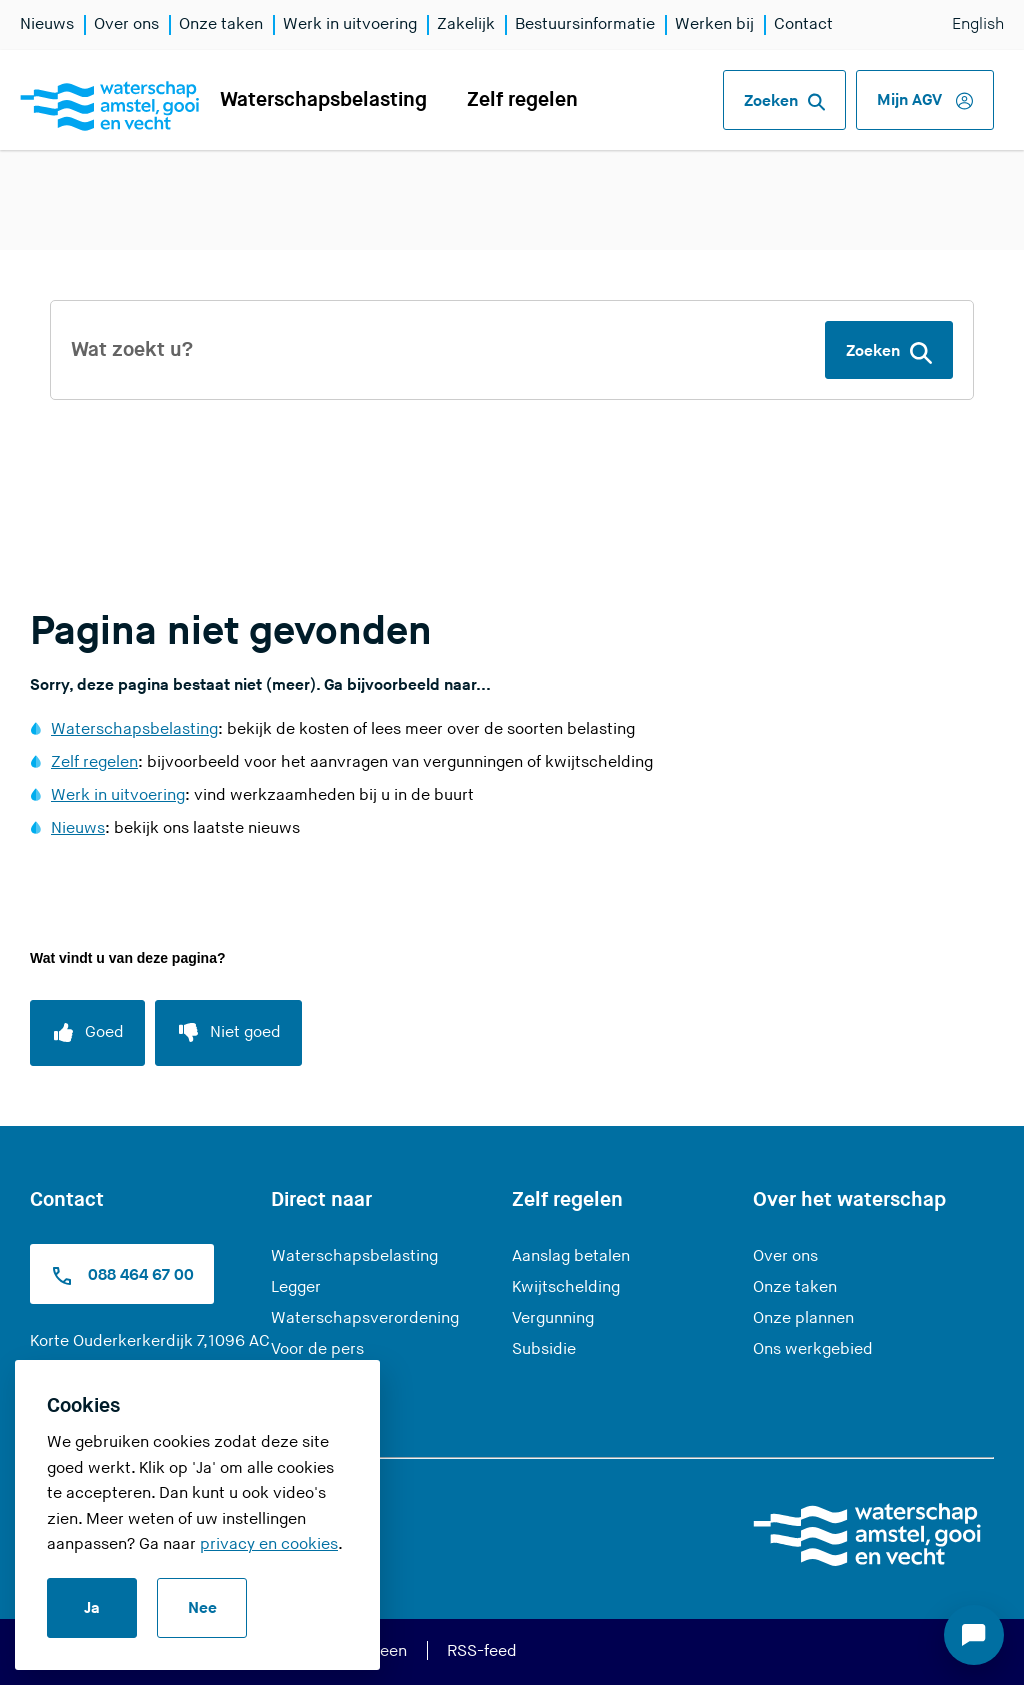 The height and width of the screenshot is (1685, 1024). What do you see at coordinates (228, 1033) in the screenshot?
I see `[Niet goed]` at bounding box center [228, 1033].